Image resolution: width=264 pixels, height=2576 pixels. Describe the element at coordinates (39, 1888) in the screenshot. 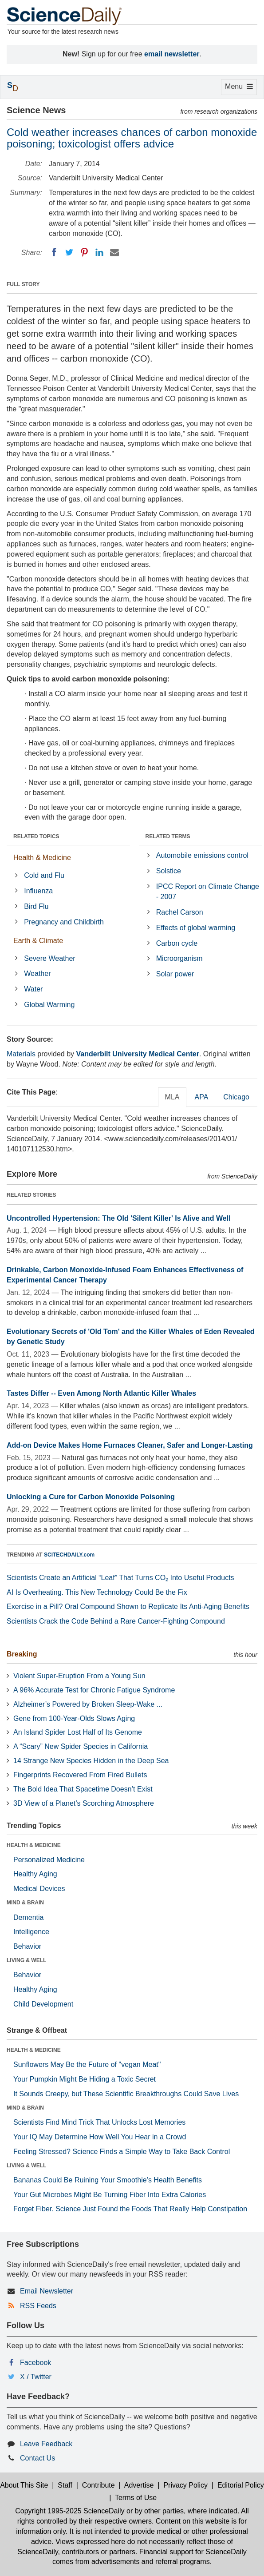

I see `Medical Devices` at that location.